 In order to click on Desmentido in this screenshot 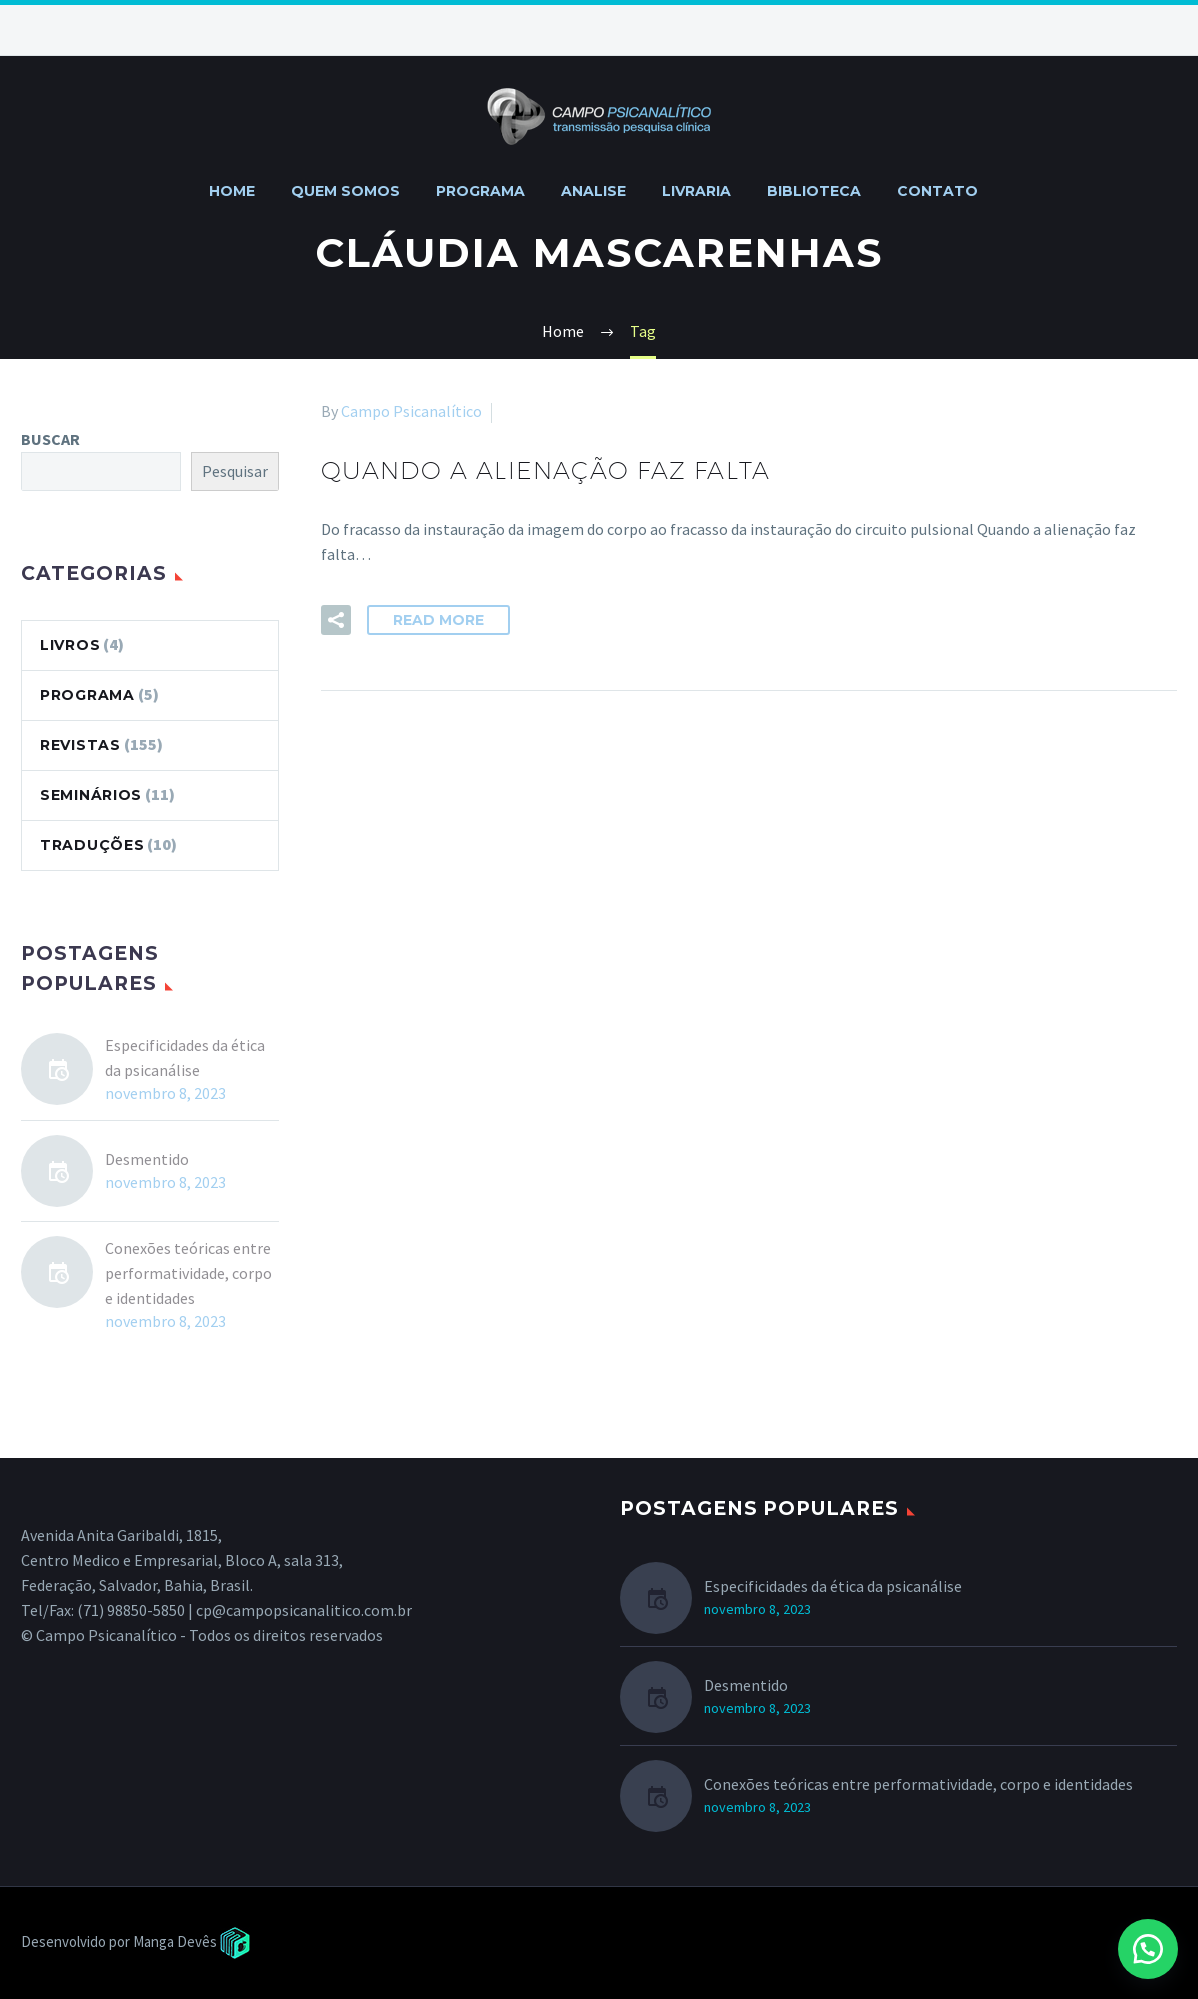, I will do `click(147, 1159)`.